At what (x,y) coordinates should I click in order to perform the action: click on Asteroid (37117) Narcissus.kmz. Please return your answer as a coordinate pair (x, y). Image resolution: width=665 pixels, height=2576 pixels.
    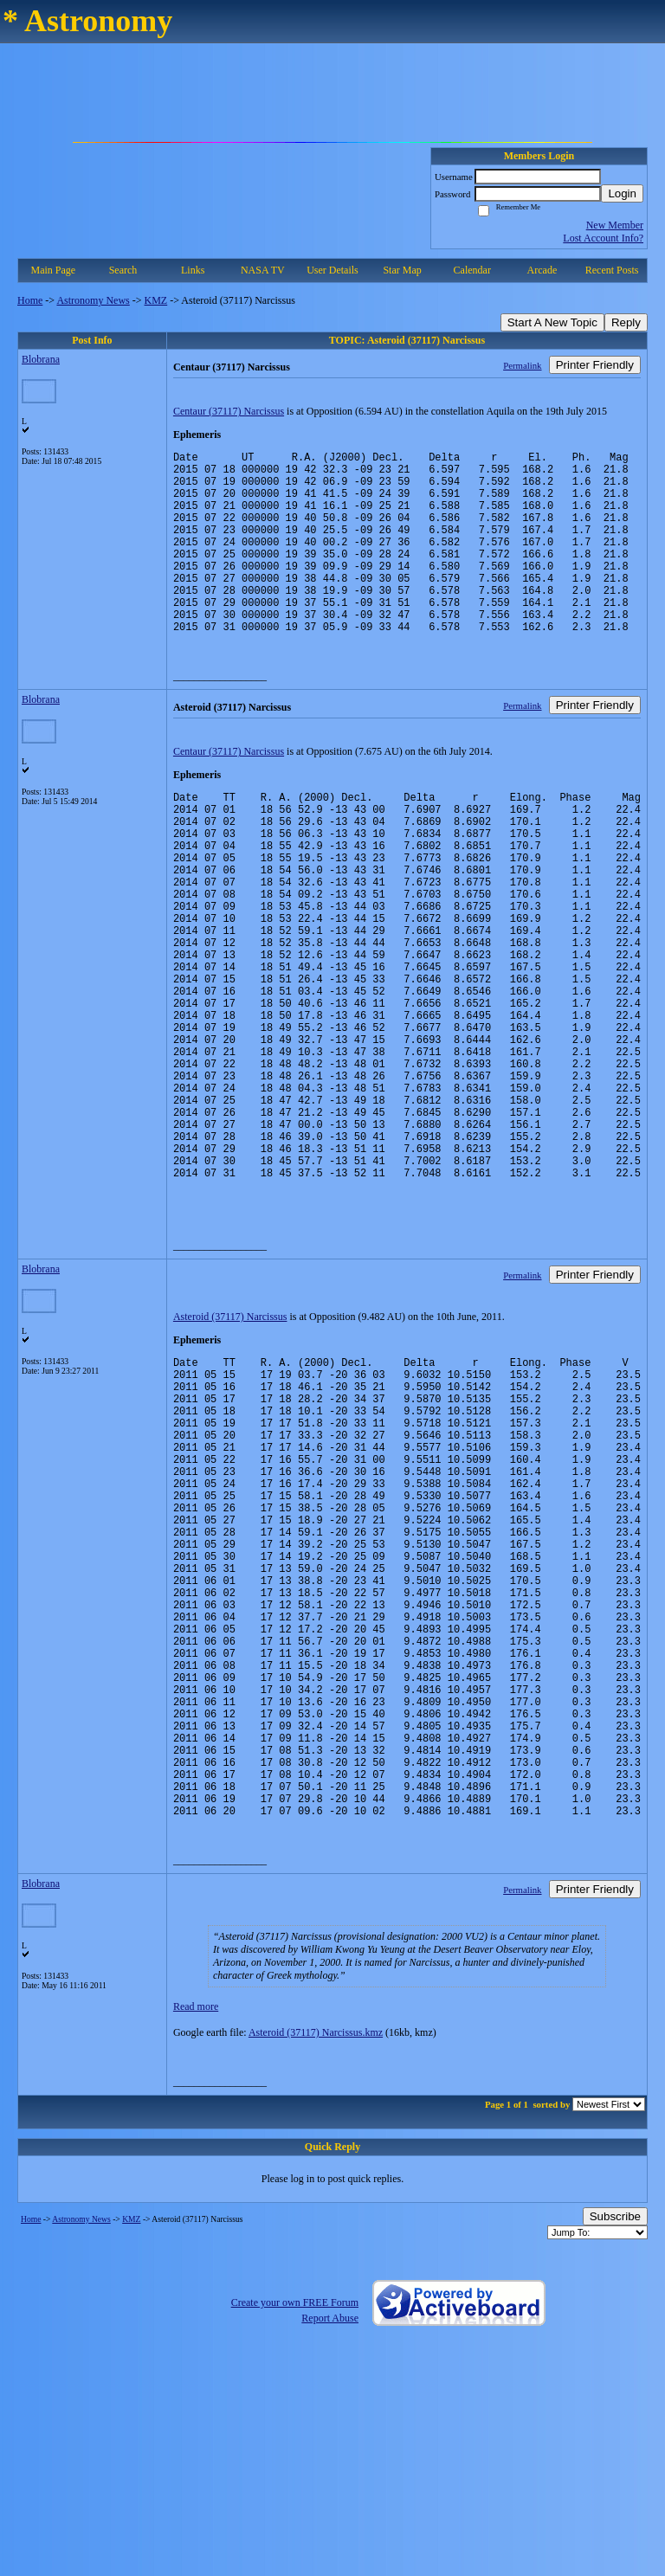
    Looking at the image, I should click on (316, 2253).